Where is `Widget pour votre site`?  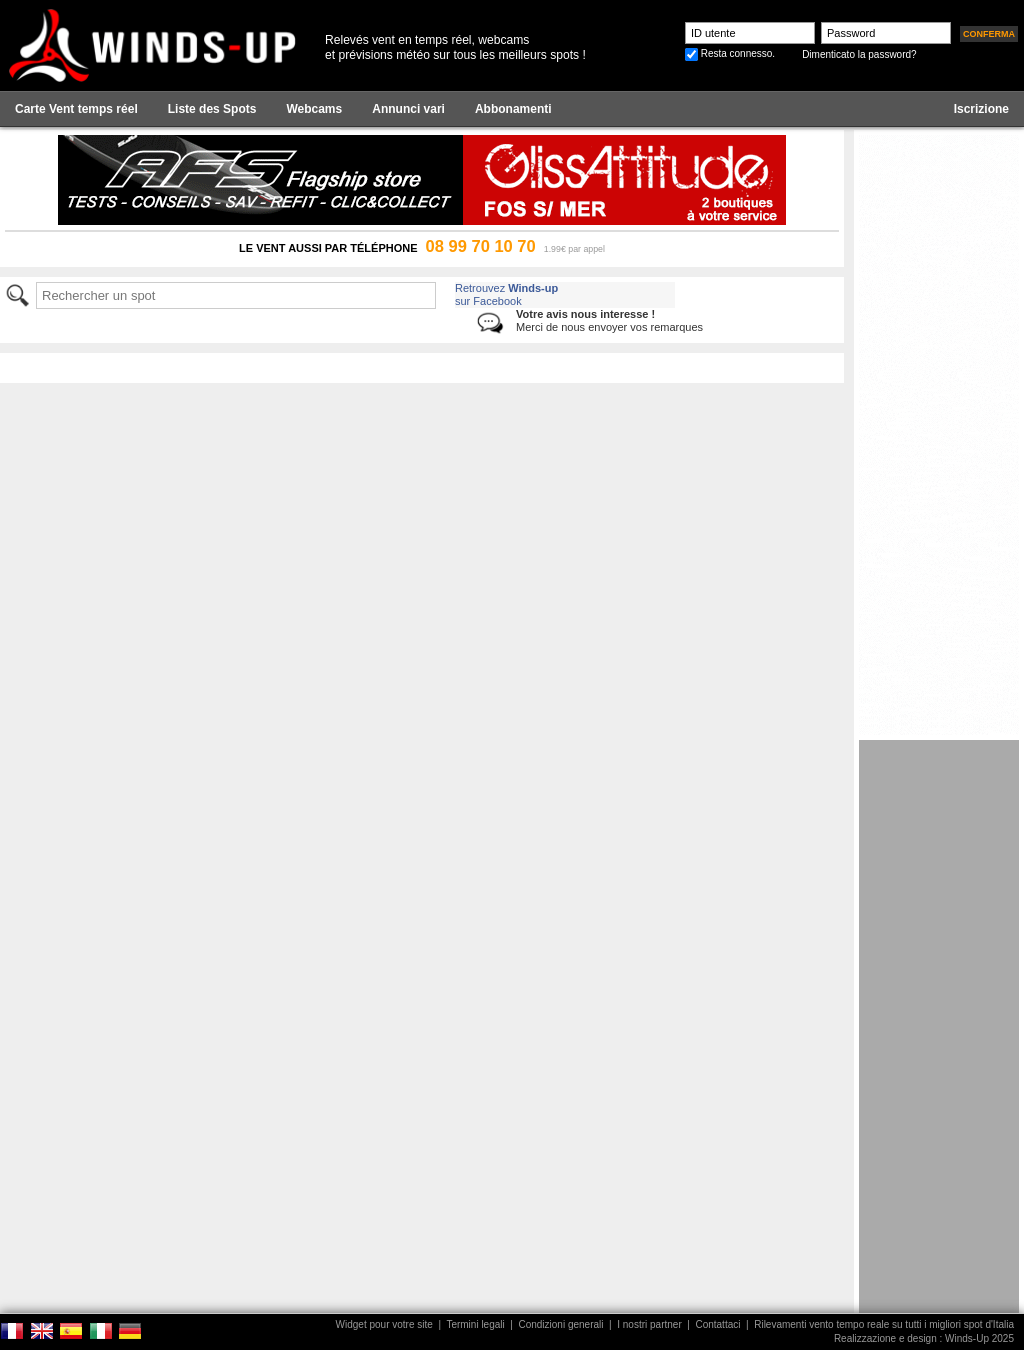
Widget pour votre site is located at coordinates (384, 1324).